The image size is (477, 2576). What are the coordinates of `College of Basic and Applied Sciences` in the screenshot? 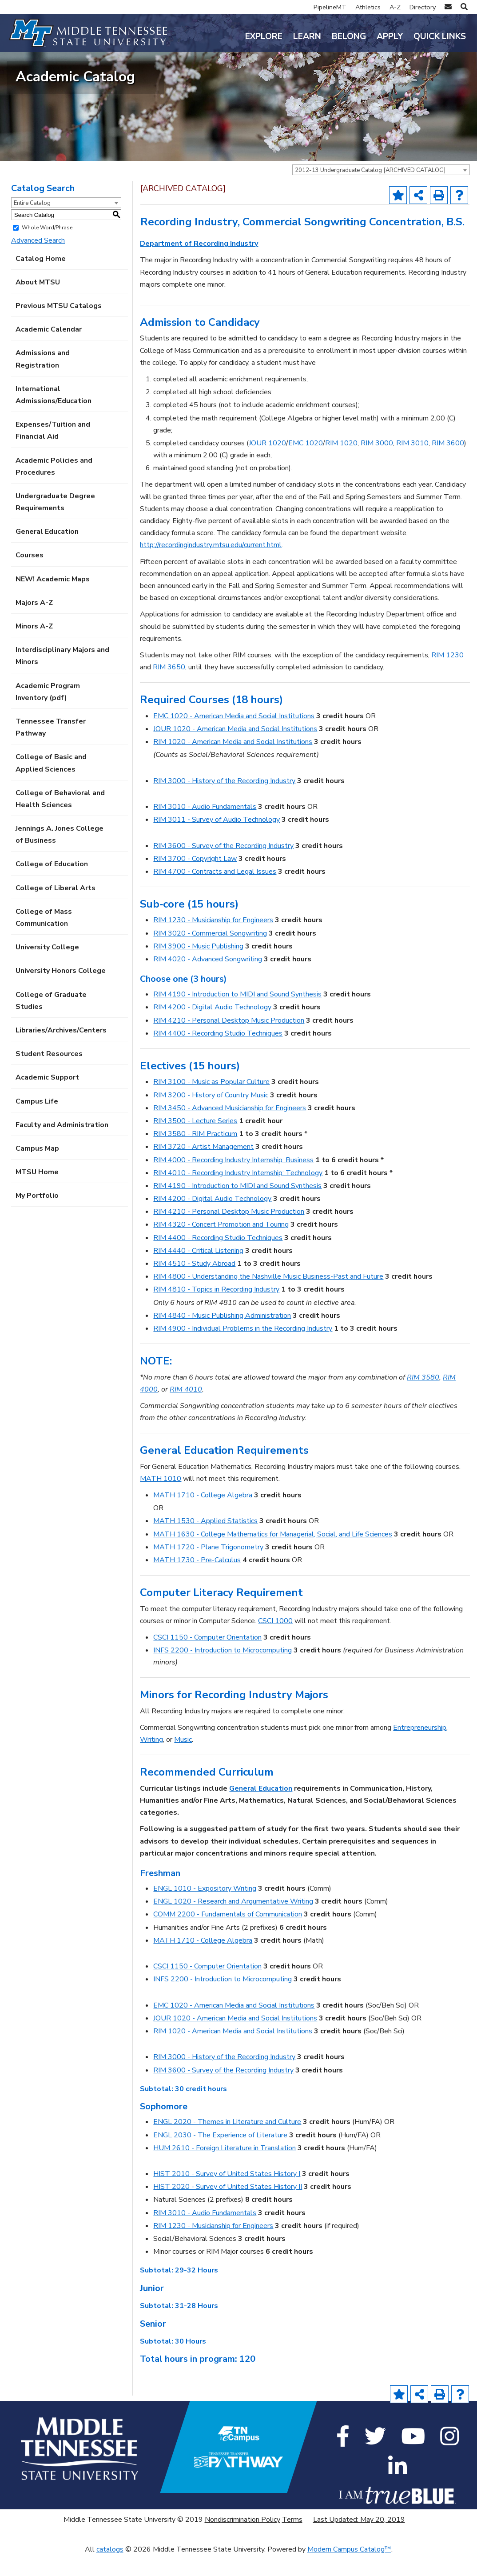 It's located at (51, 783).